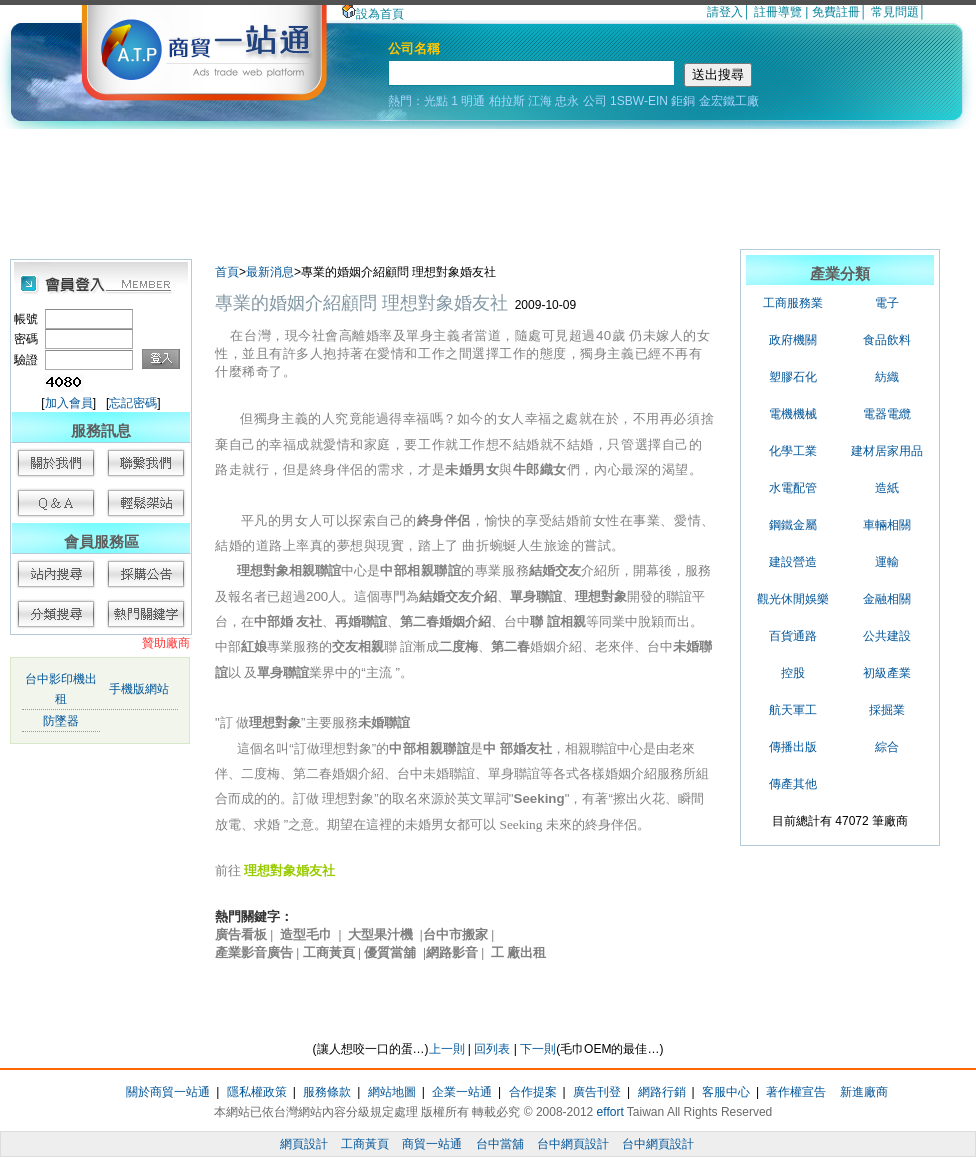 This screenshot has height=1158, width=976. What do you see at coordinates (540, 101) in the screenshot?
I see `江海` at bounding box center [540, 101].